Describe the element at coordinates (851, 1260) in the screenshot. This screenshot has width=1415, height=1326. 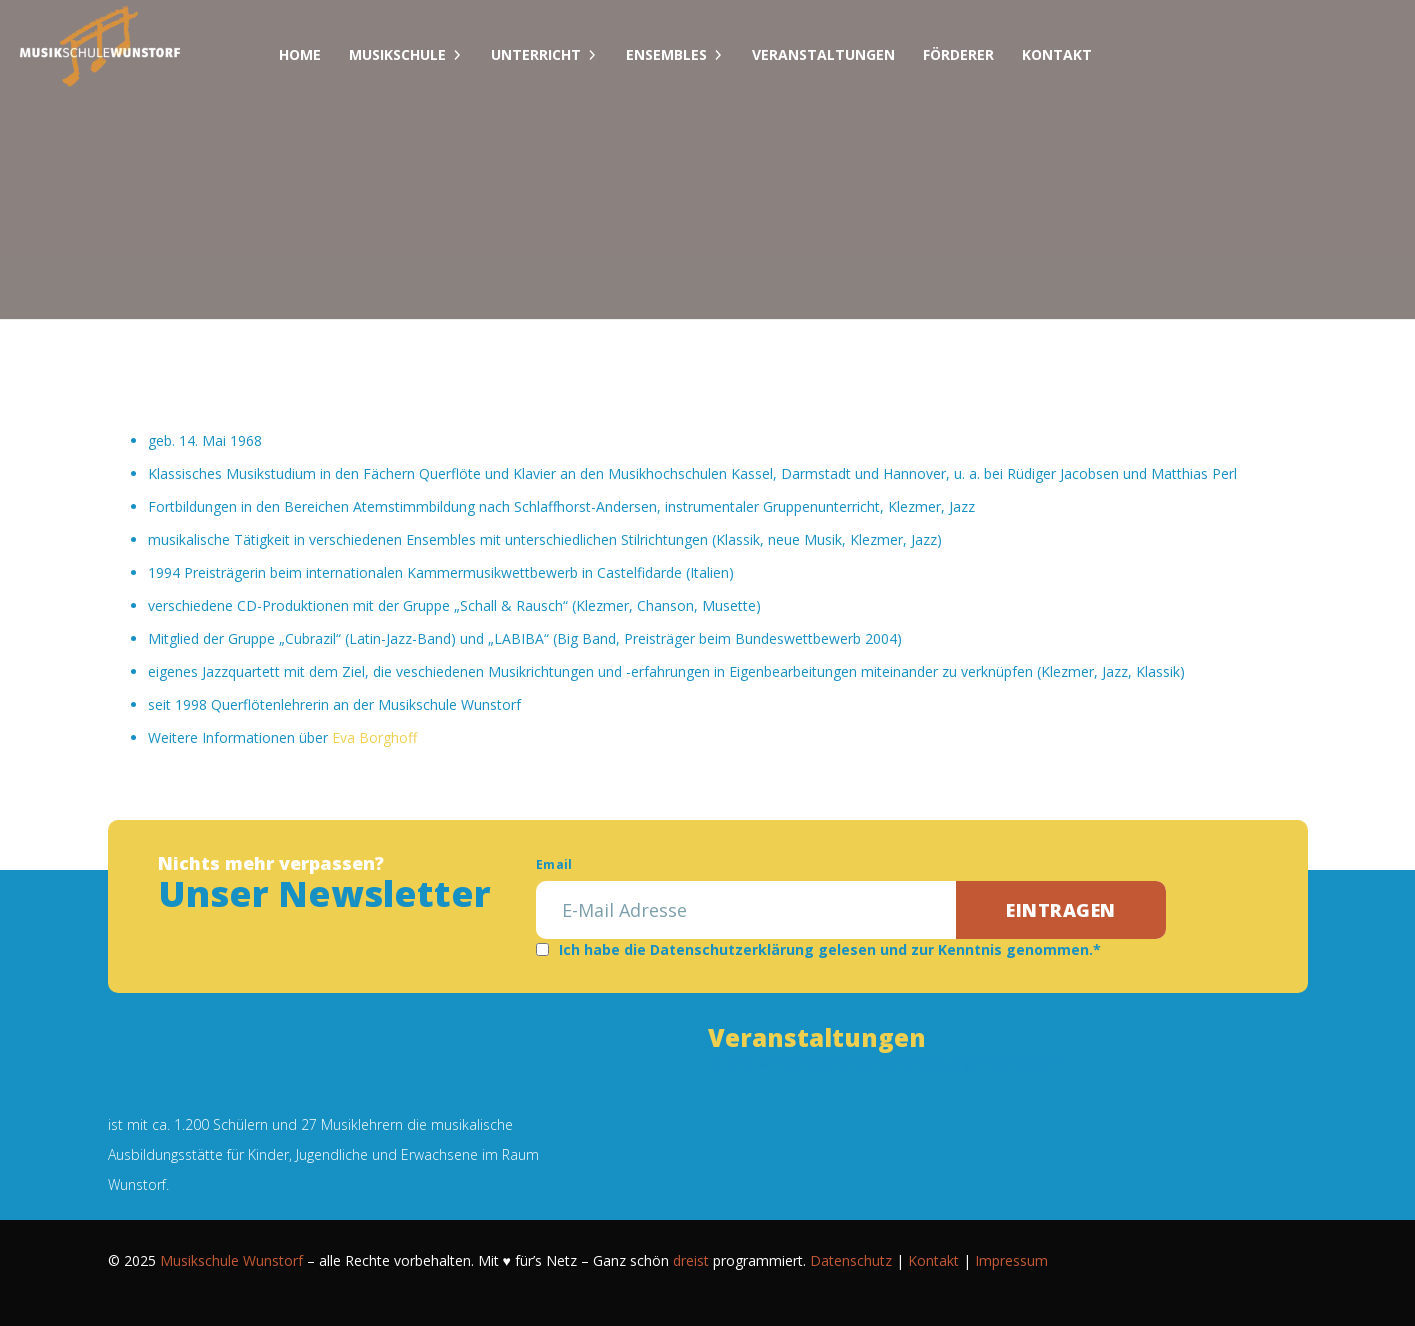
I see `Datenschutz` at that location.